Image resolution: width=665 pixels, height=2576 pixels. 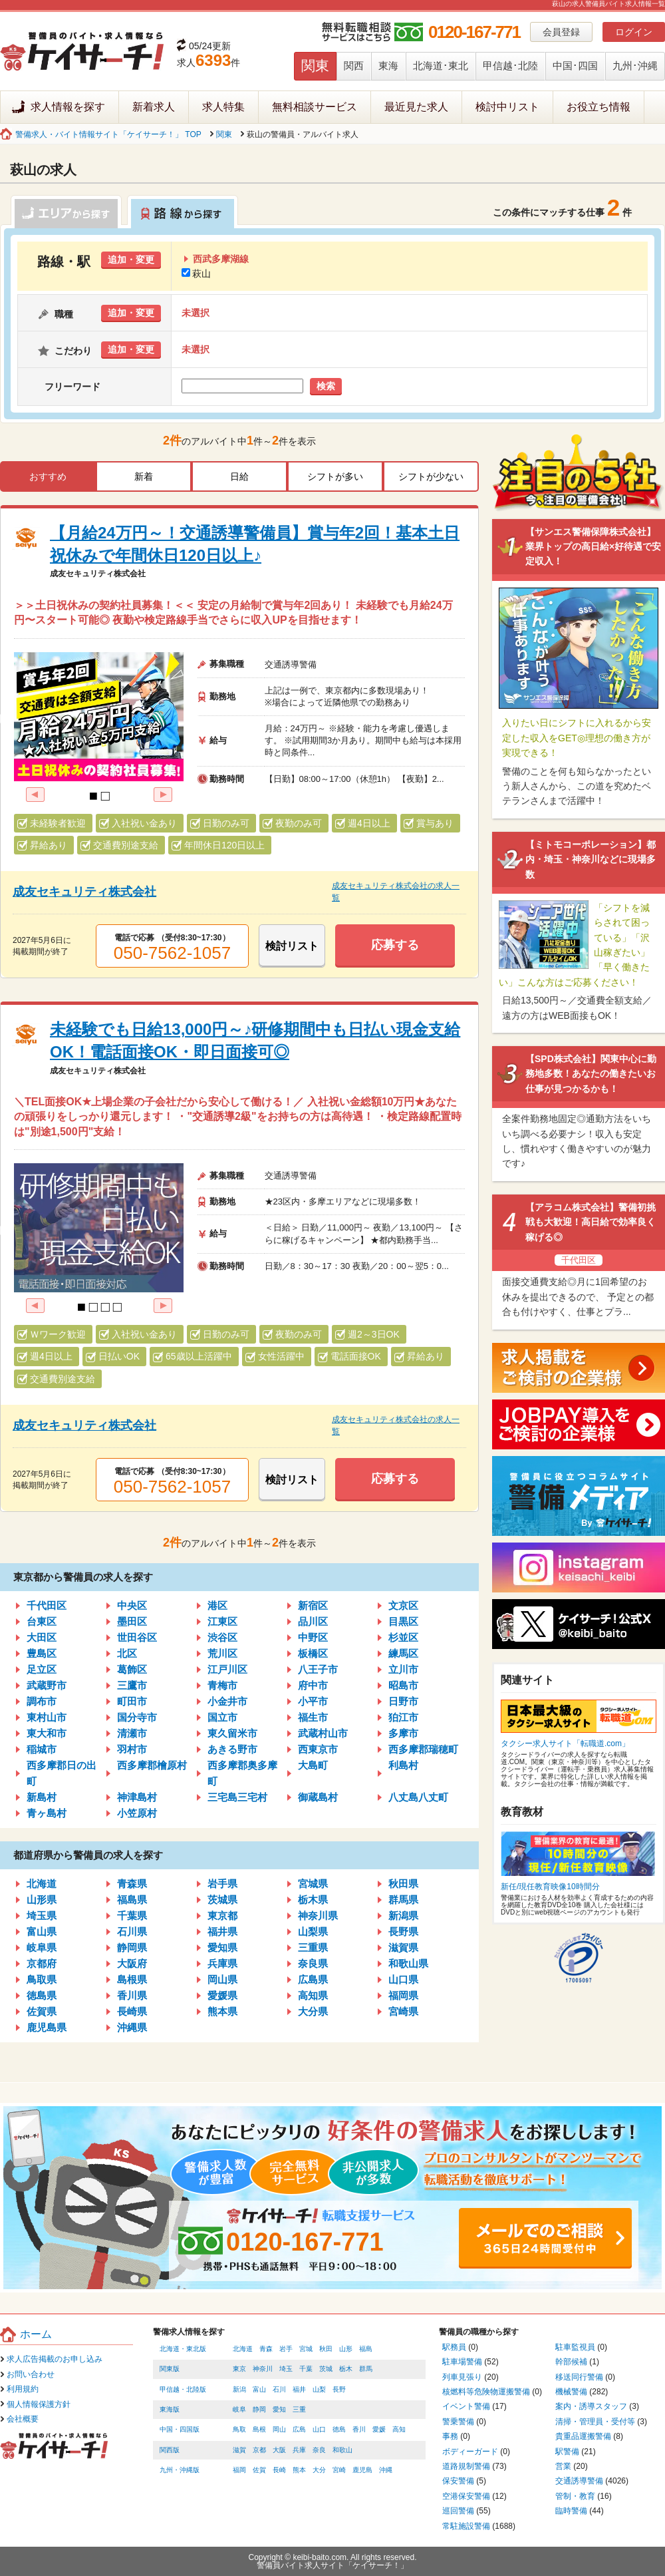 What do you see at coordinates (450, 2436) in the screenshot?
I see `事務` at bounding box center [450, 2436].